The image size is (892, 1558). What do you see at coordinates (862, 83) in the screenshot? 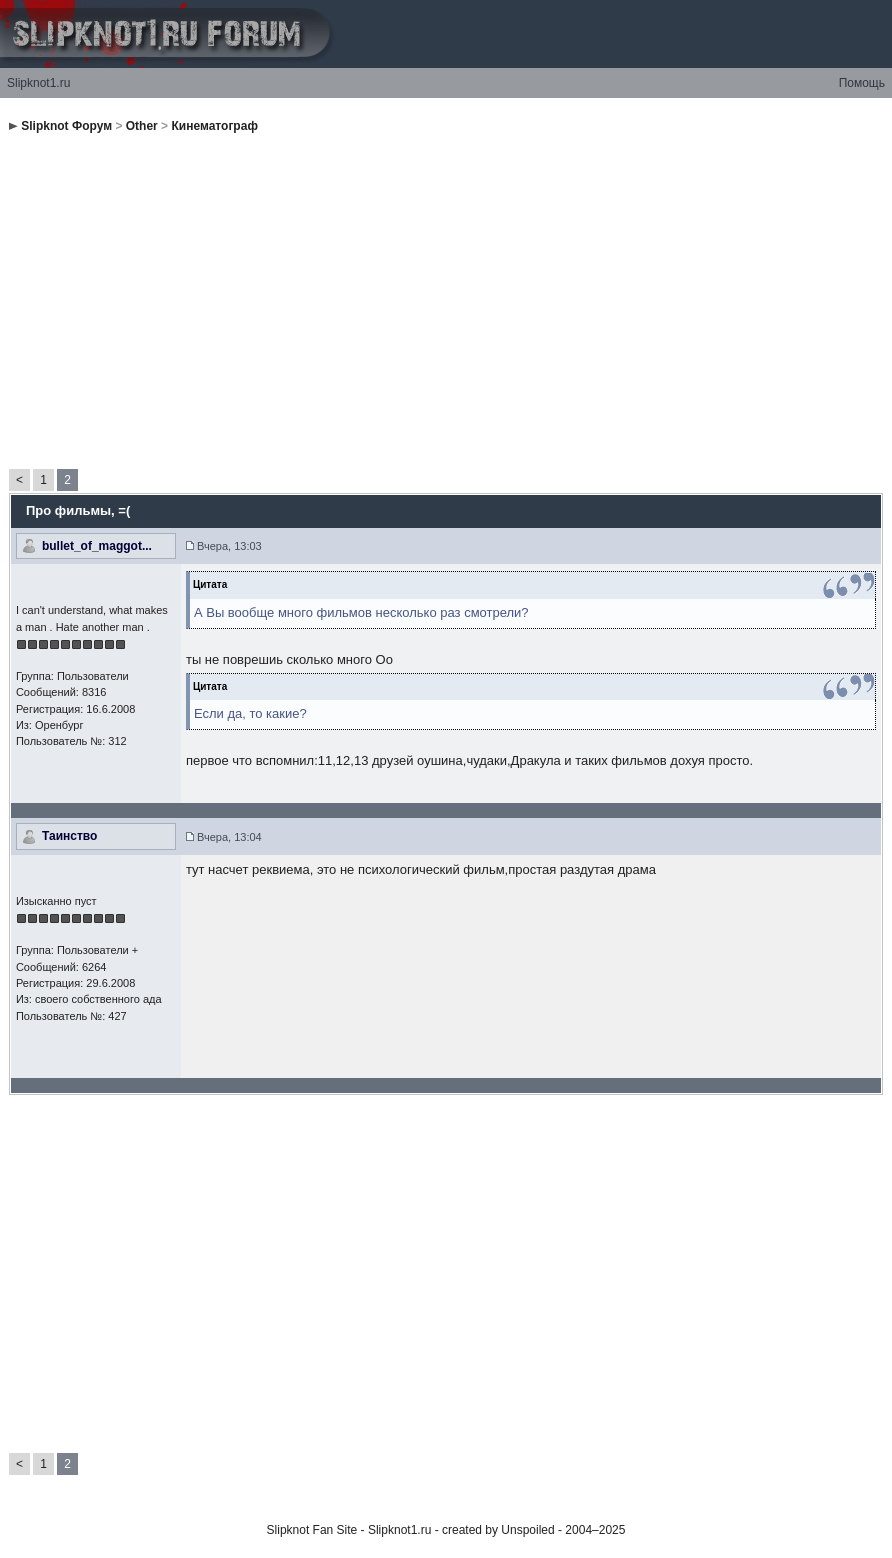
I see `Помощь` at bounding box center [862, 83].